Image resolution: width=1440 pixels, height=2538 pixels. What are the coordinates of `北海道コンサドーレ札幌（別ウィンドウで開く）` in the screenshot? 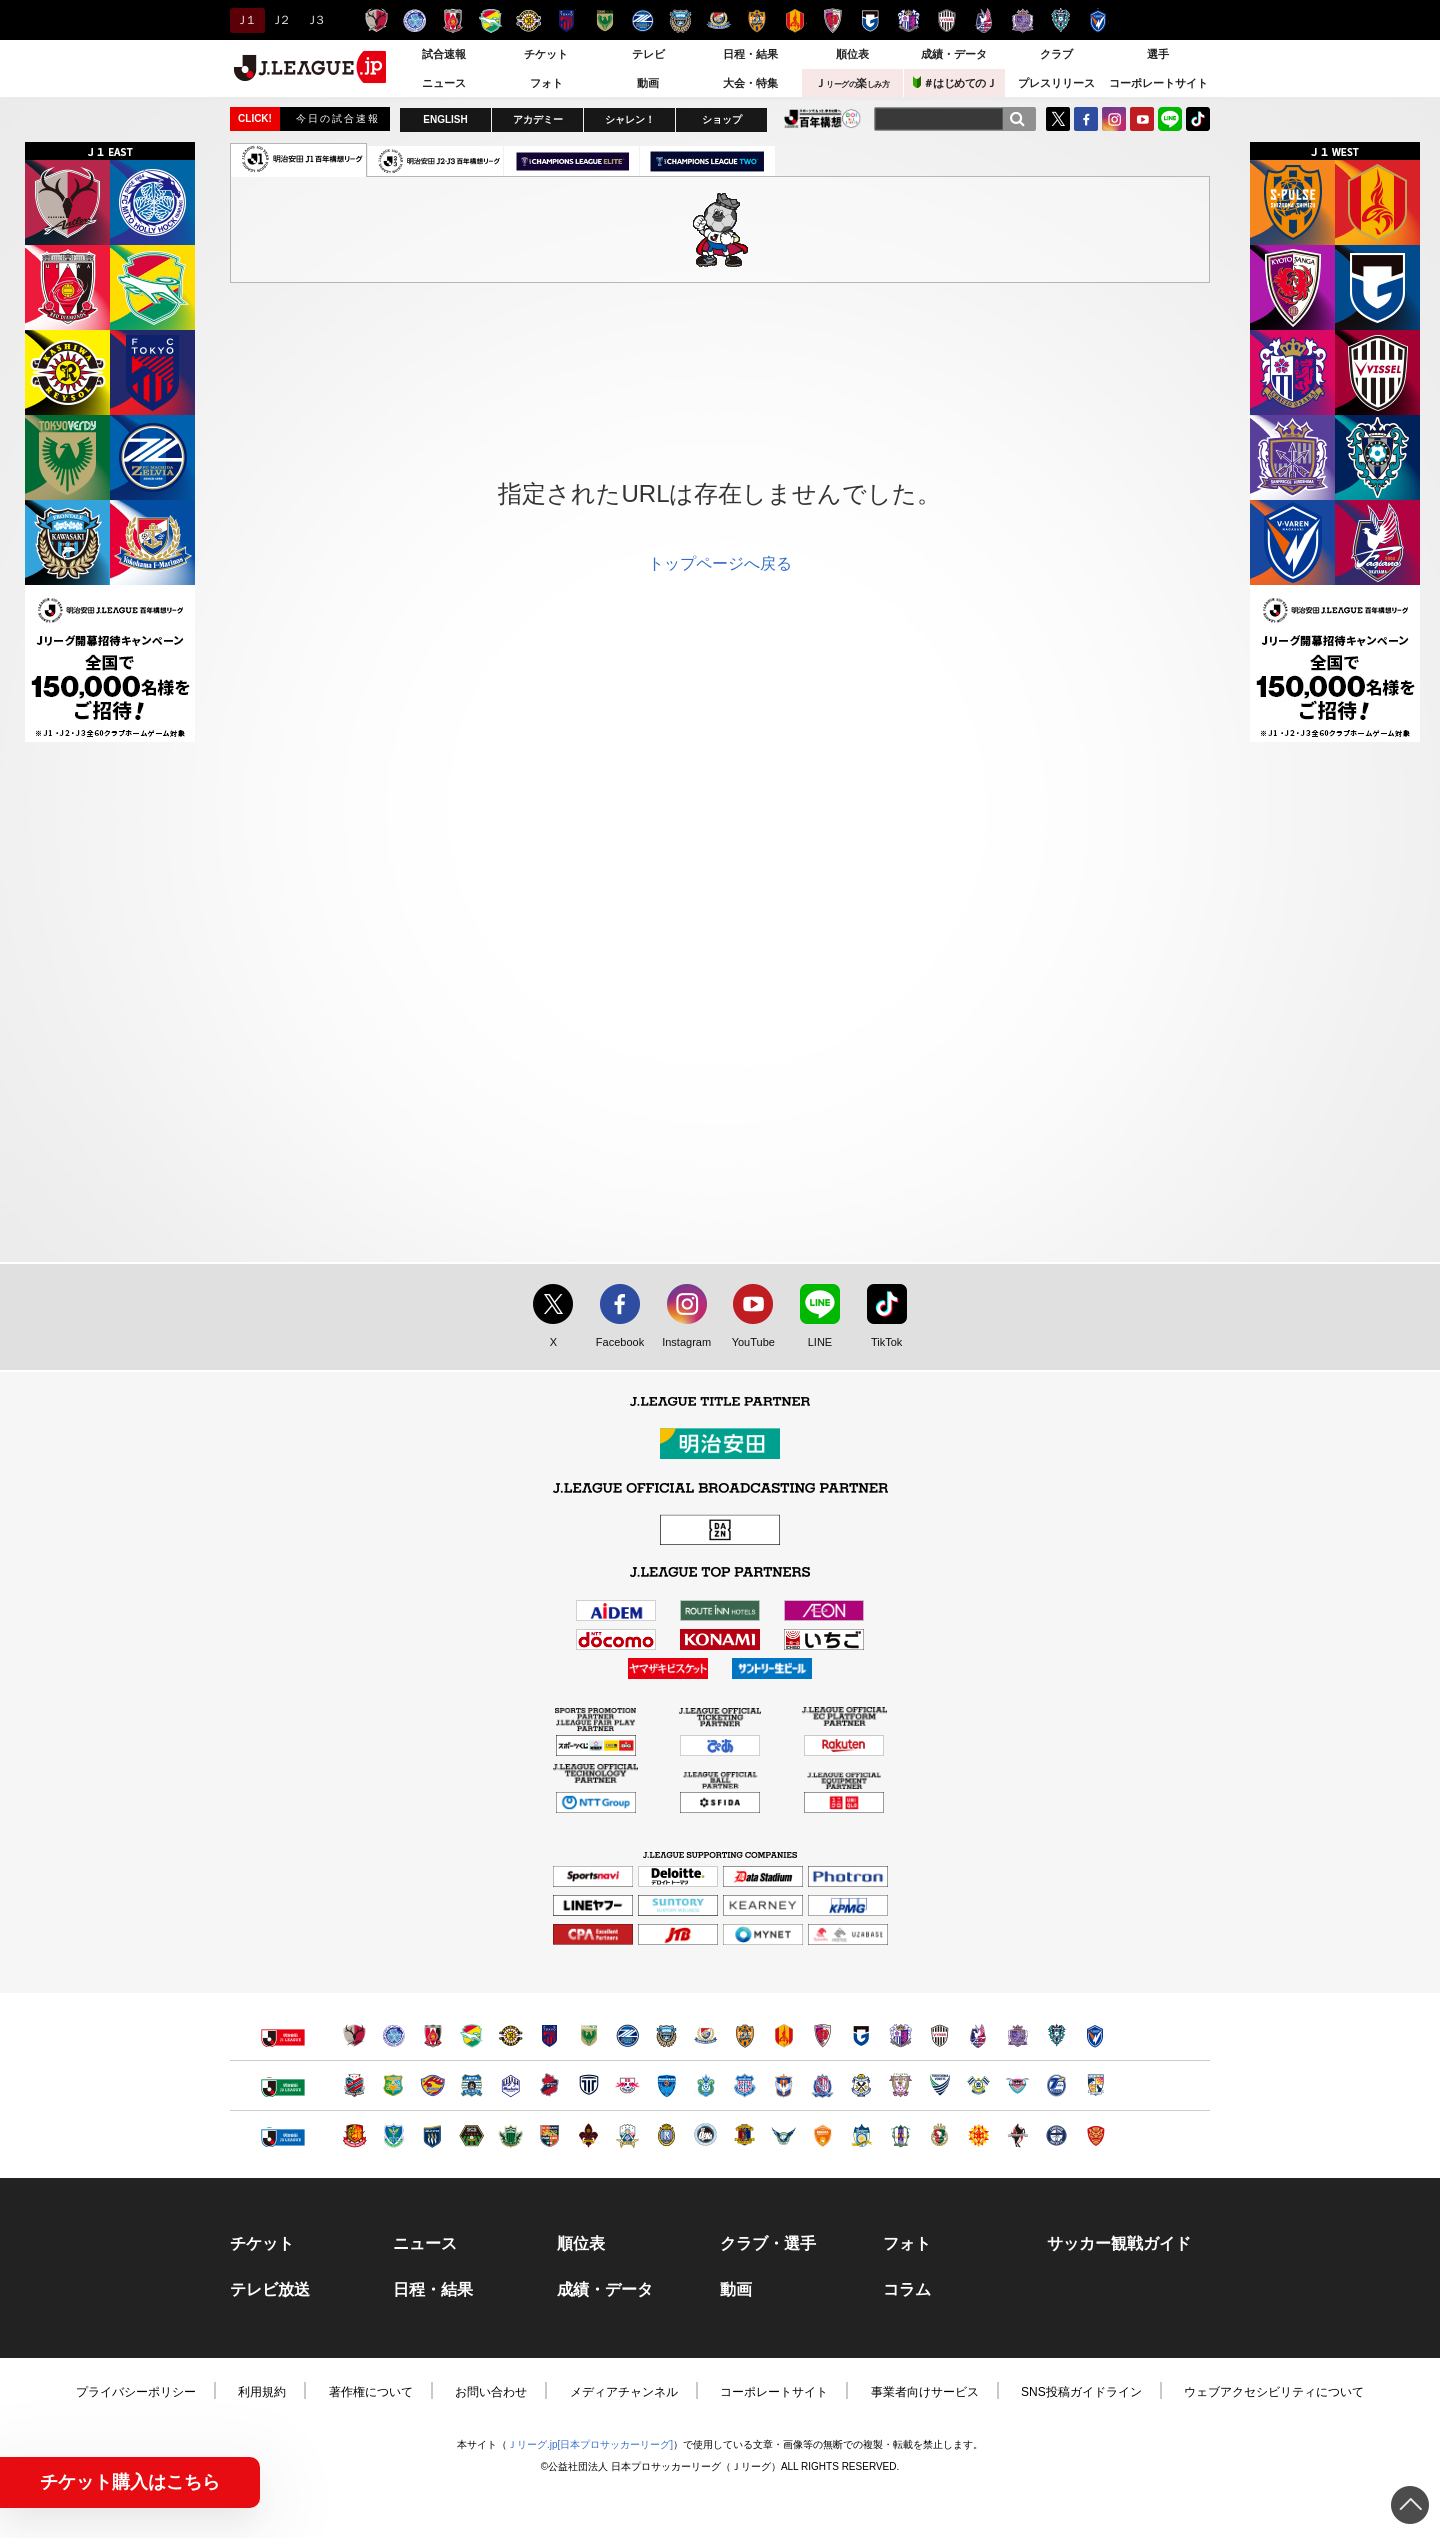 It's located at (354, 2085).